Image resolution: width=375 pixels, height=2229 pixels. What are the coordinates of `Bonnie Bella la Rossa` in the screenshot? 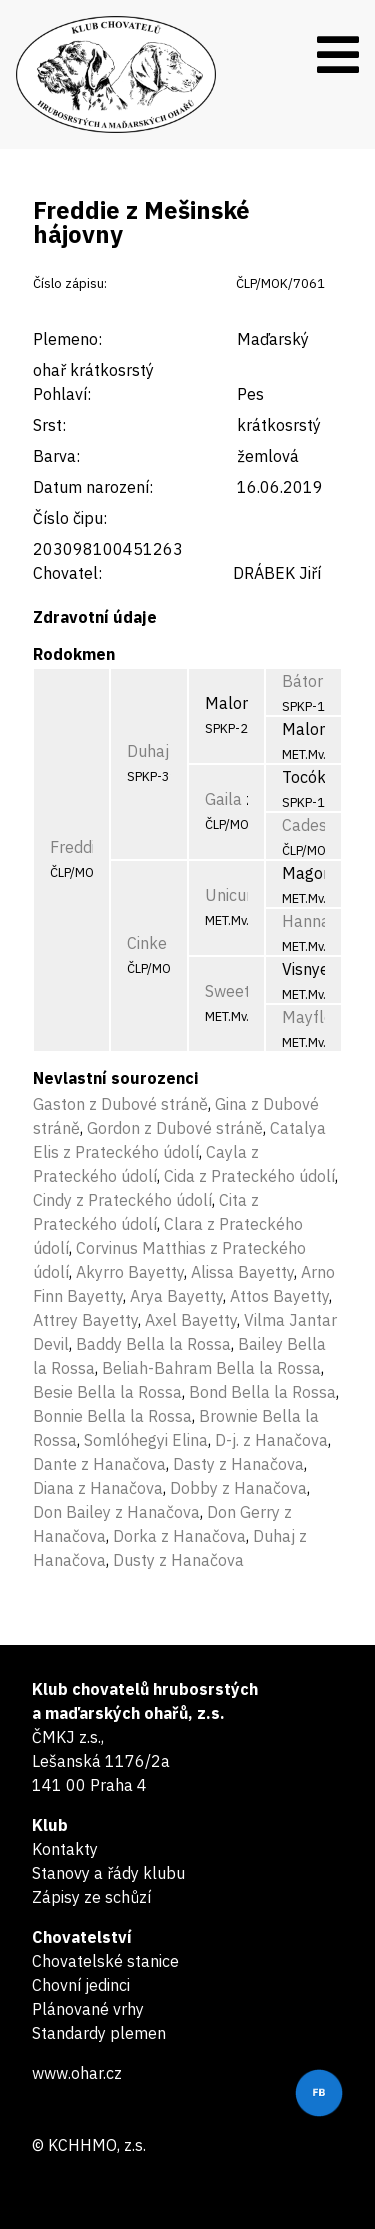 It's located at (112, 1416).